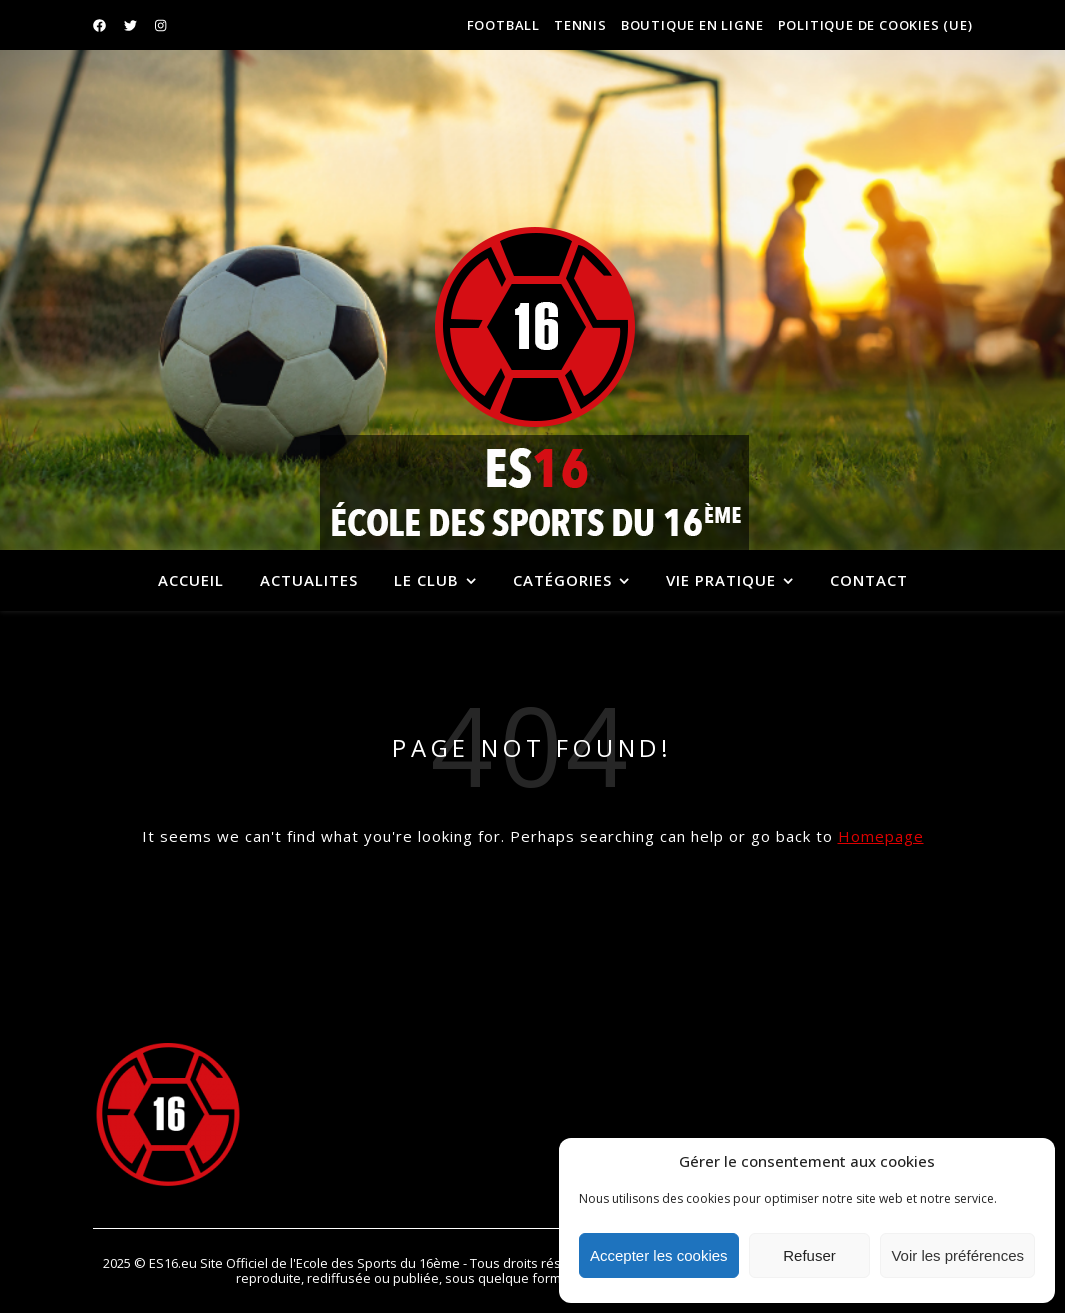 This screenshot has height=1313, width=1065. I want to click on Refuser, so click(809, 1255).